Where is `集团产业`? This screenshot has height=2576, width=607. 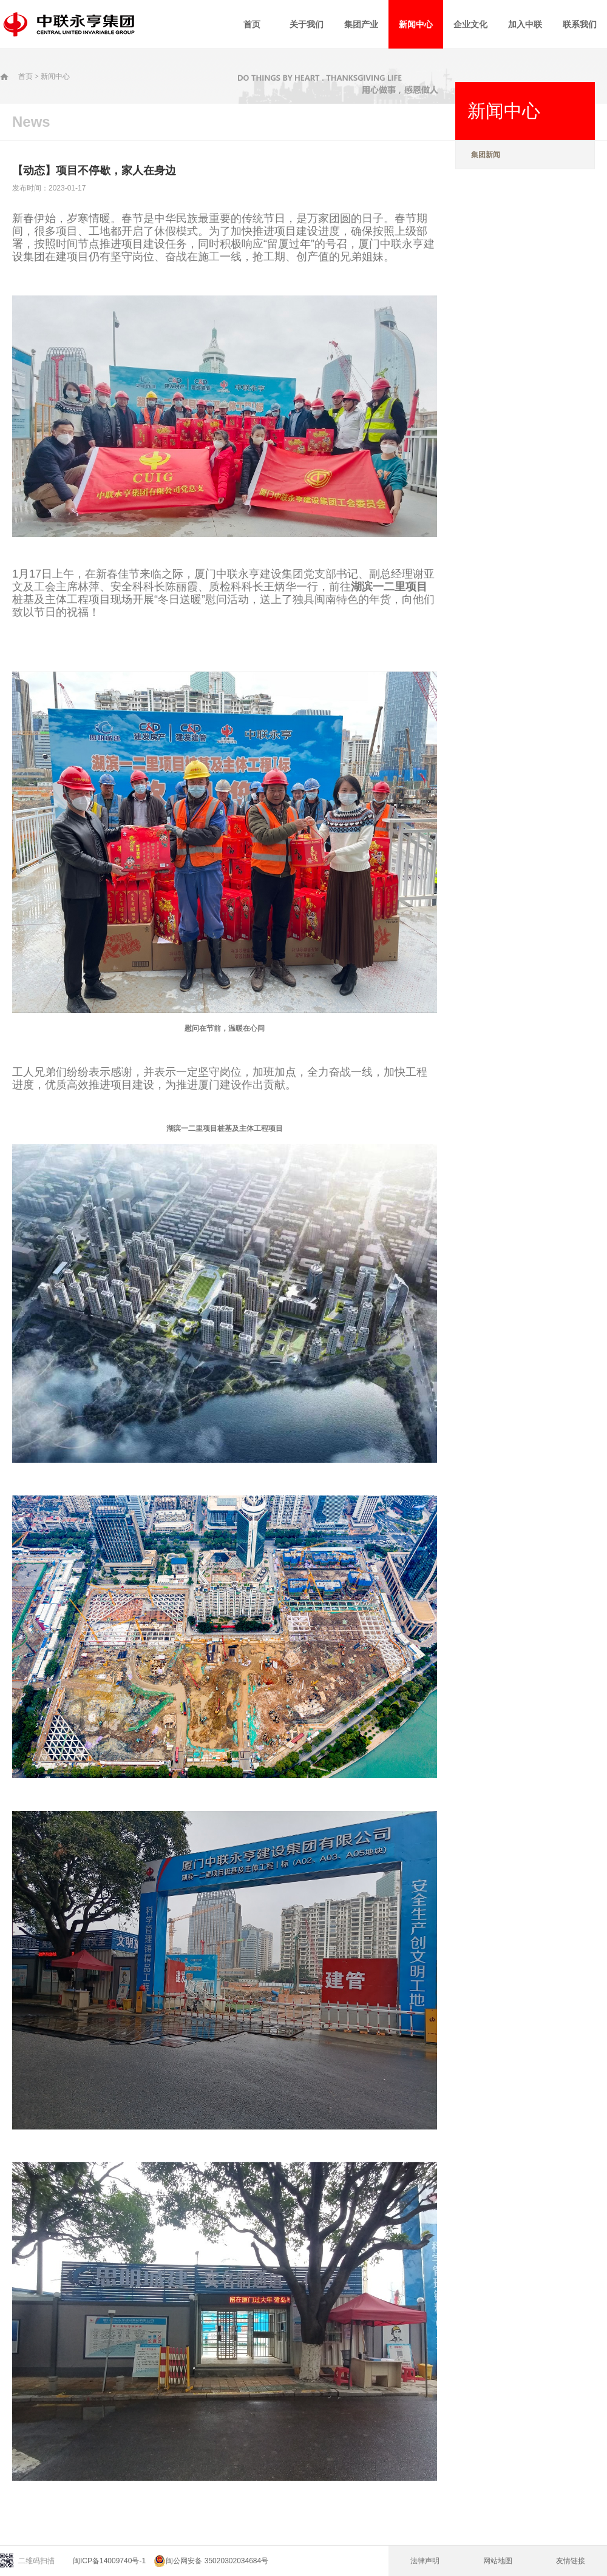 集团产业 is located at coordinates (361, 24).